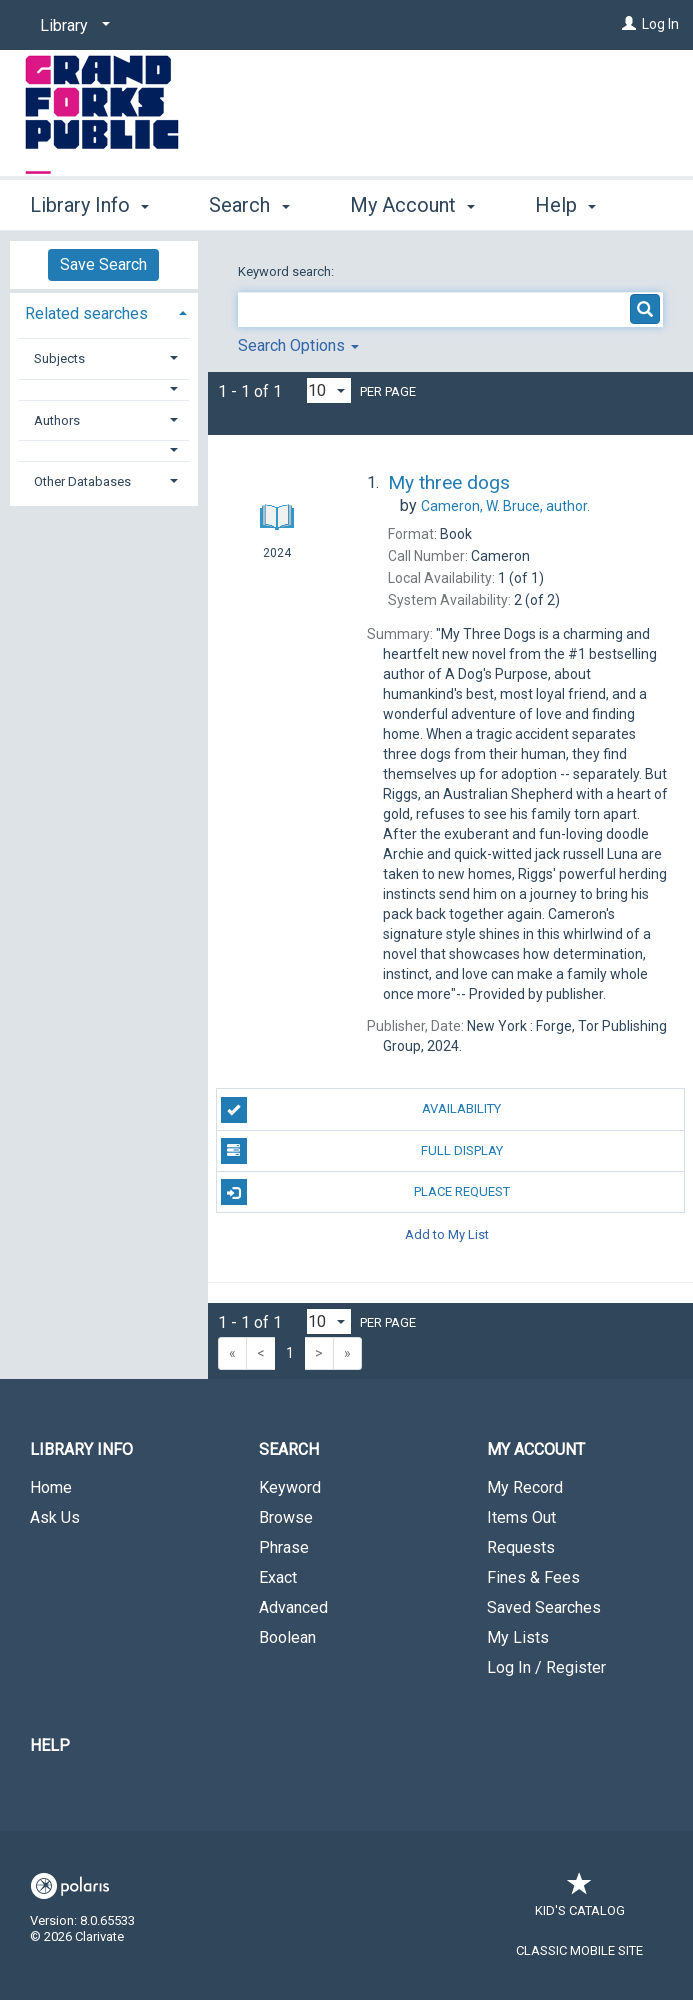 The height and width of the screenshot is (2000, 693). Describe the element at coordinates (104, 389) in the screenshot. I see `[button]` at that location.